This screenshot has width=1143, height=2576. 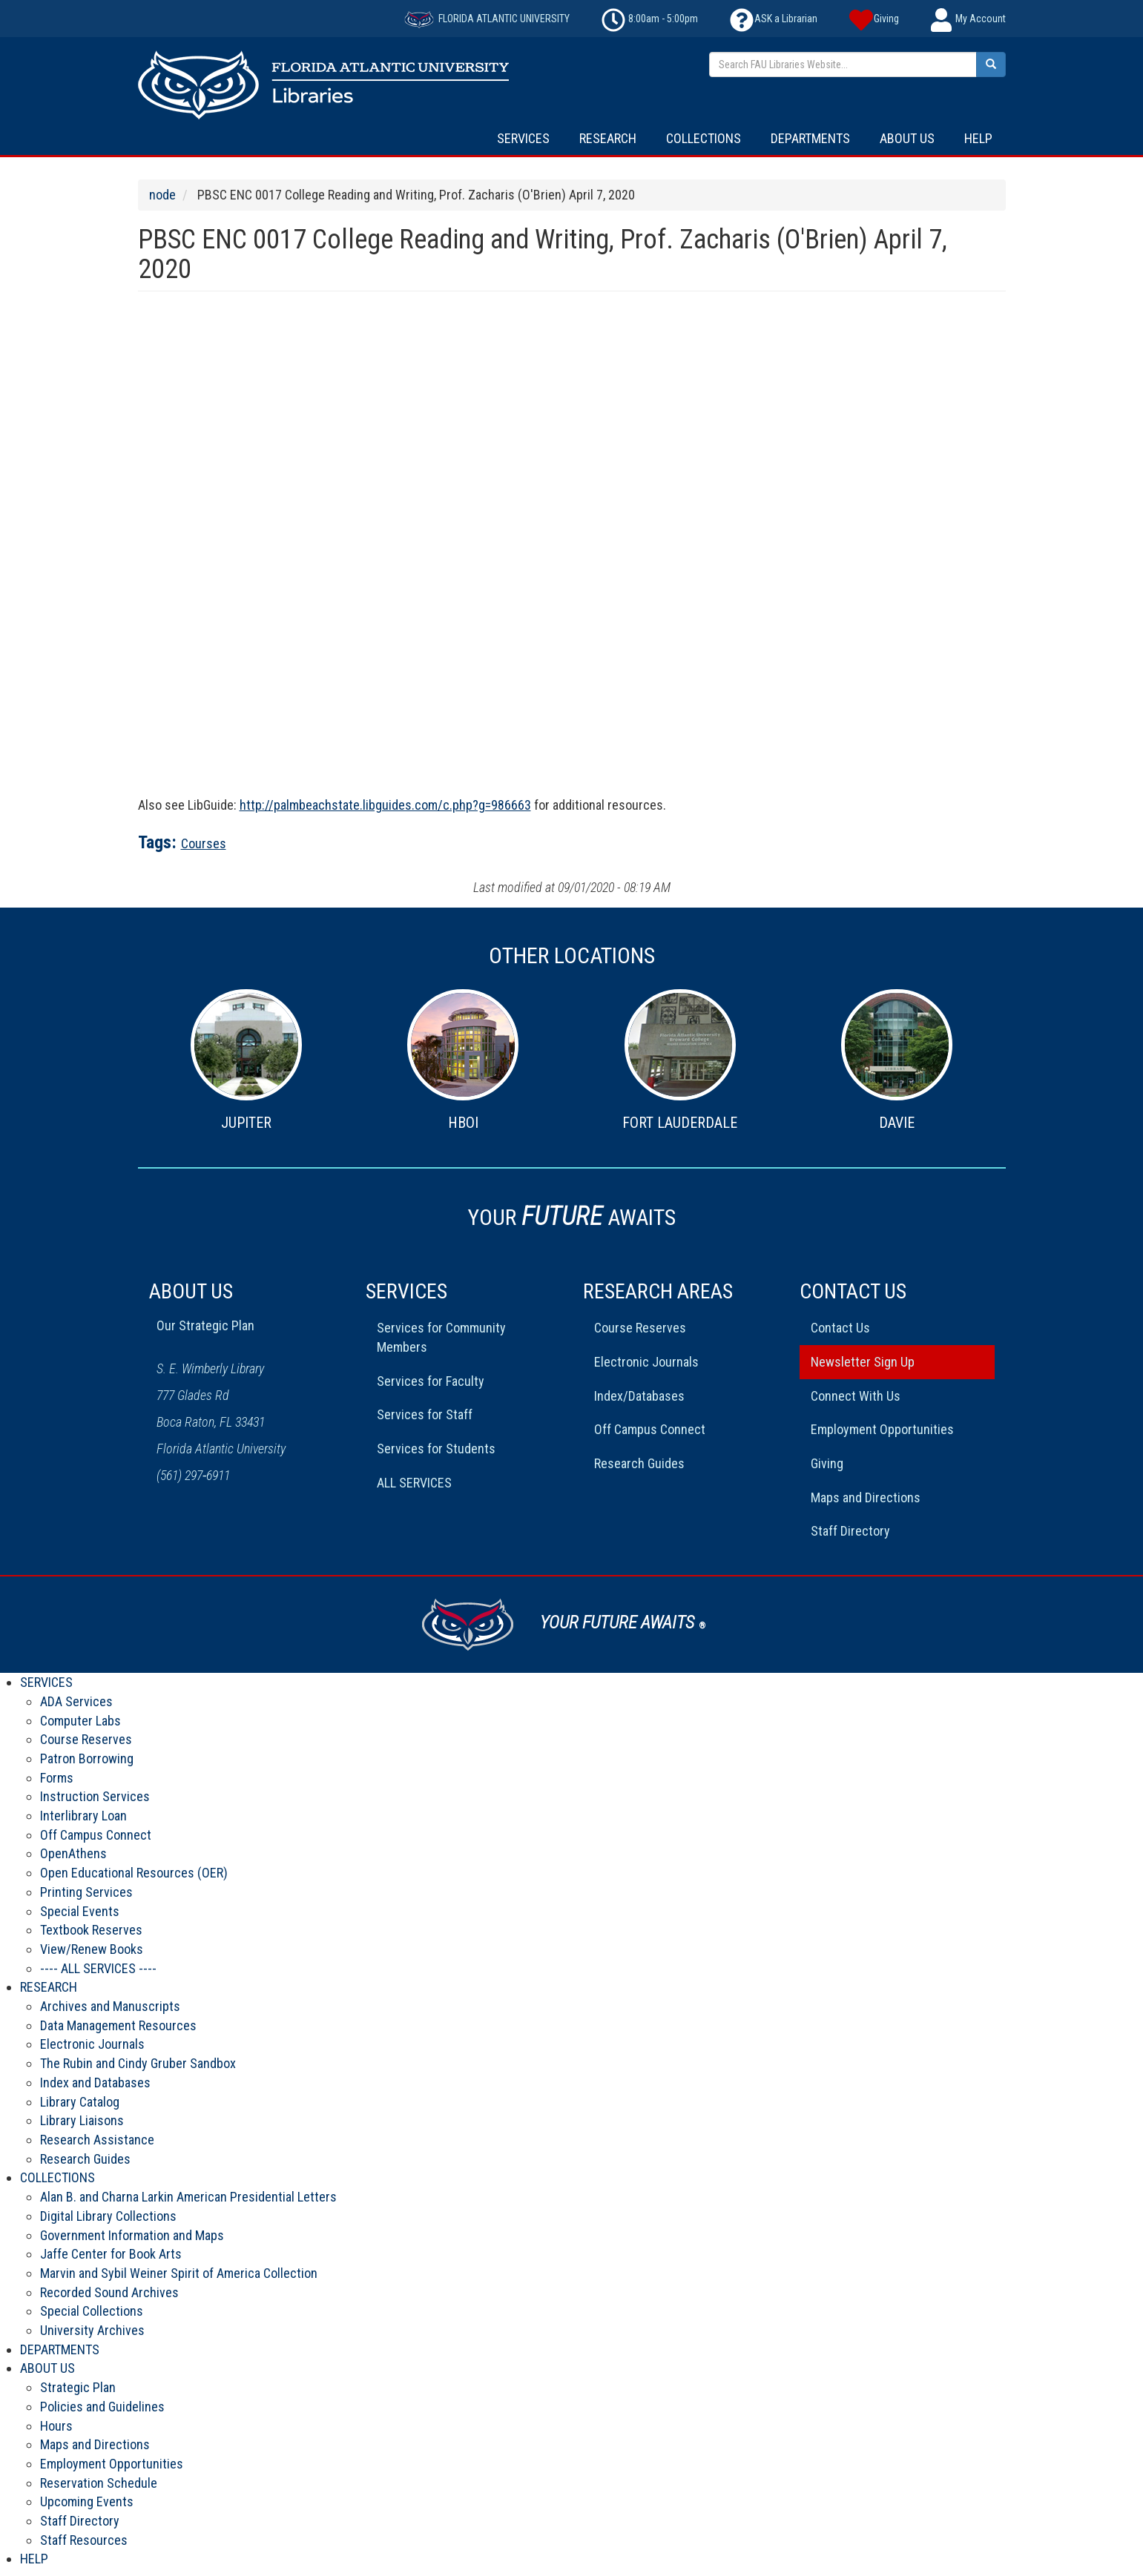 I want to click on The Rubin and Cindy Gruber Sandbox, so click(x=138, y=2063).